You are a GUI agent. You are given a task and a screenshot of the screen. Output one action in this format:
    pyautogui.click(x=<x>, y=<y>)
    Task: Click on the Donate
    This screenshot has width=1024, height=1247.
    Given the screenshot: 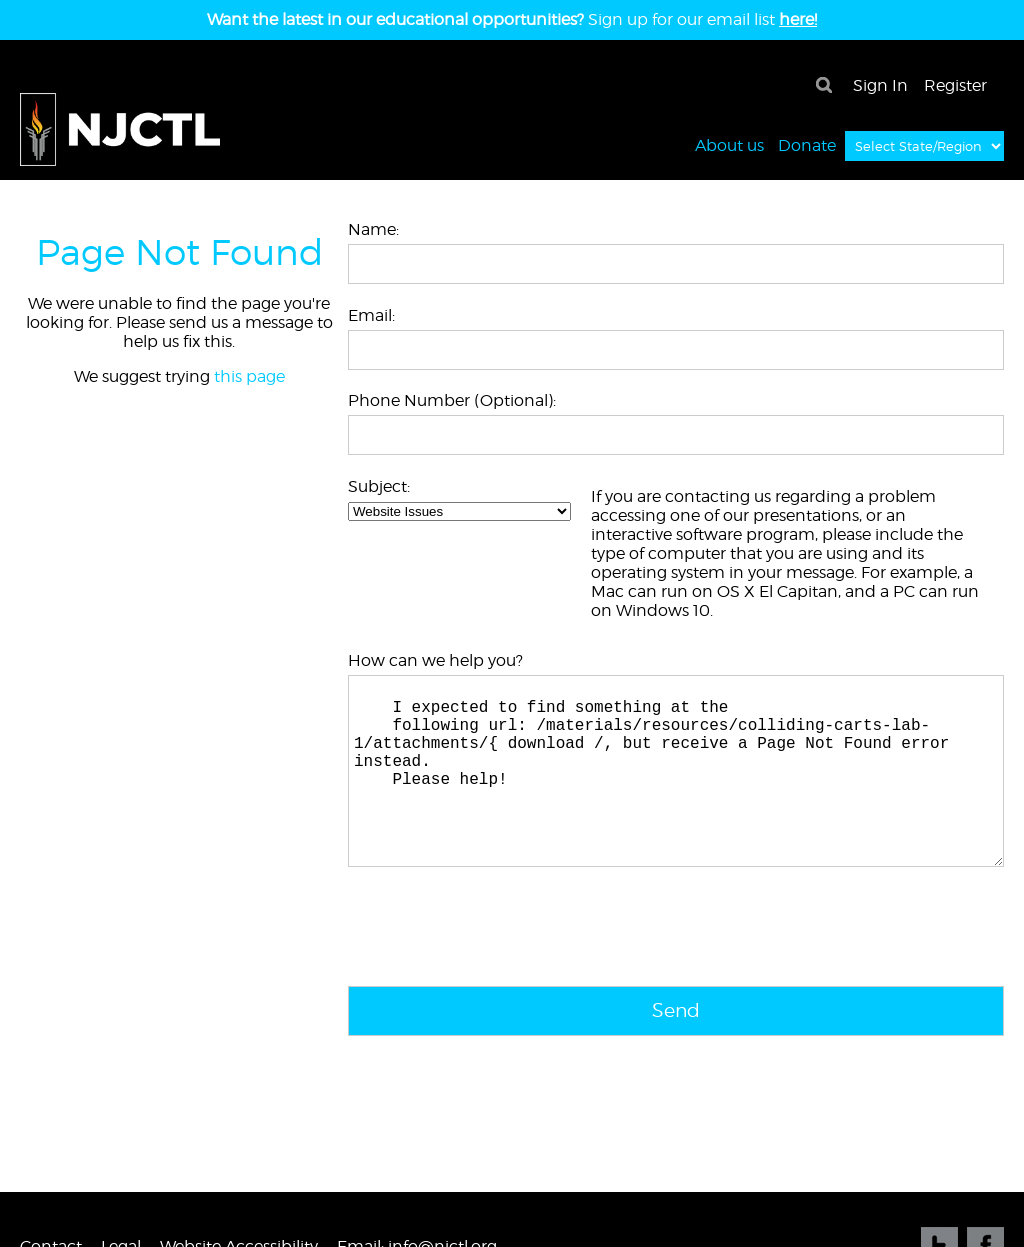 What is the action you would take?
    pyautogui.click(x=807, y=144)
    